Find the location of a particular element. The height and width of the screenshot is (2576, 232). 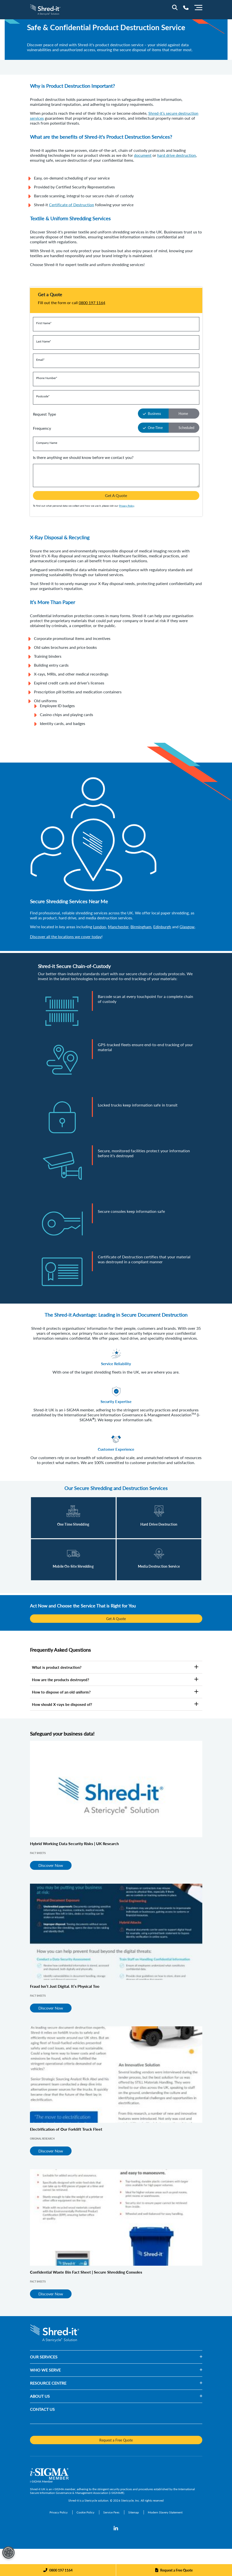

[Cookie Policy] is located at coordinates (86, 2512).